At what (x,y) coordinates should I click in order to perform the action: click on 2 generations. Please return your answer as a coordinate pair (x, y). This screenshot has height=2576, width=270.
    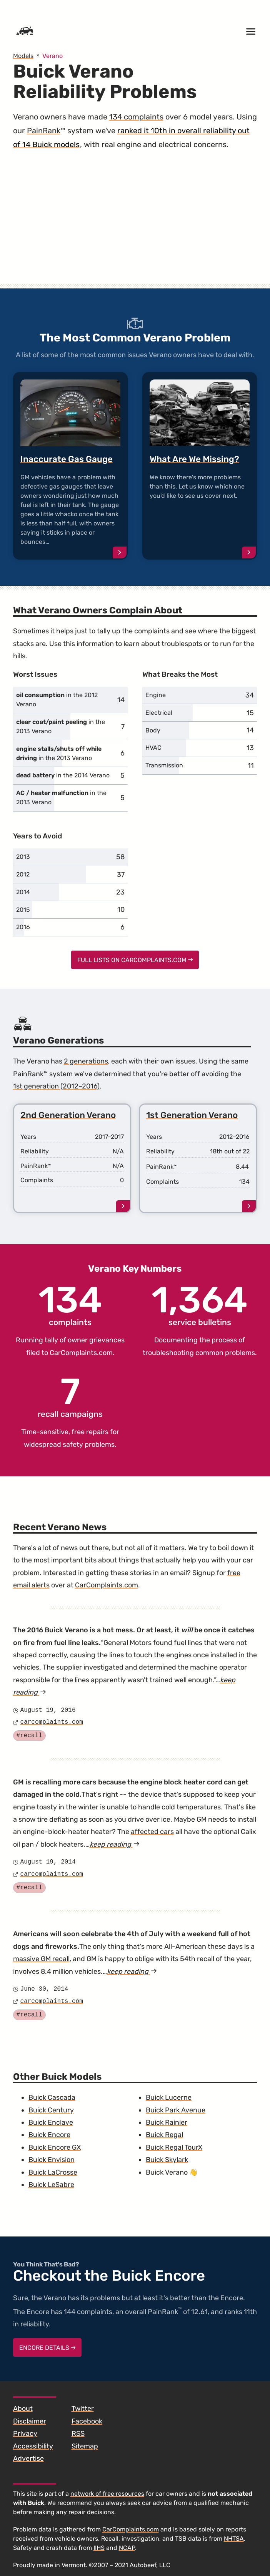
    Looking at the image, I should click on (86, 1061).